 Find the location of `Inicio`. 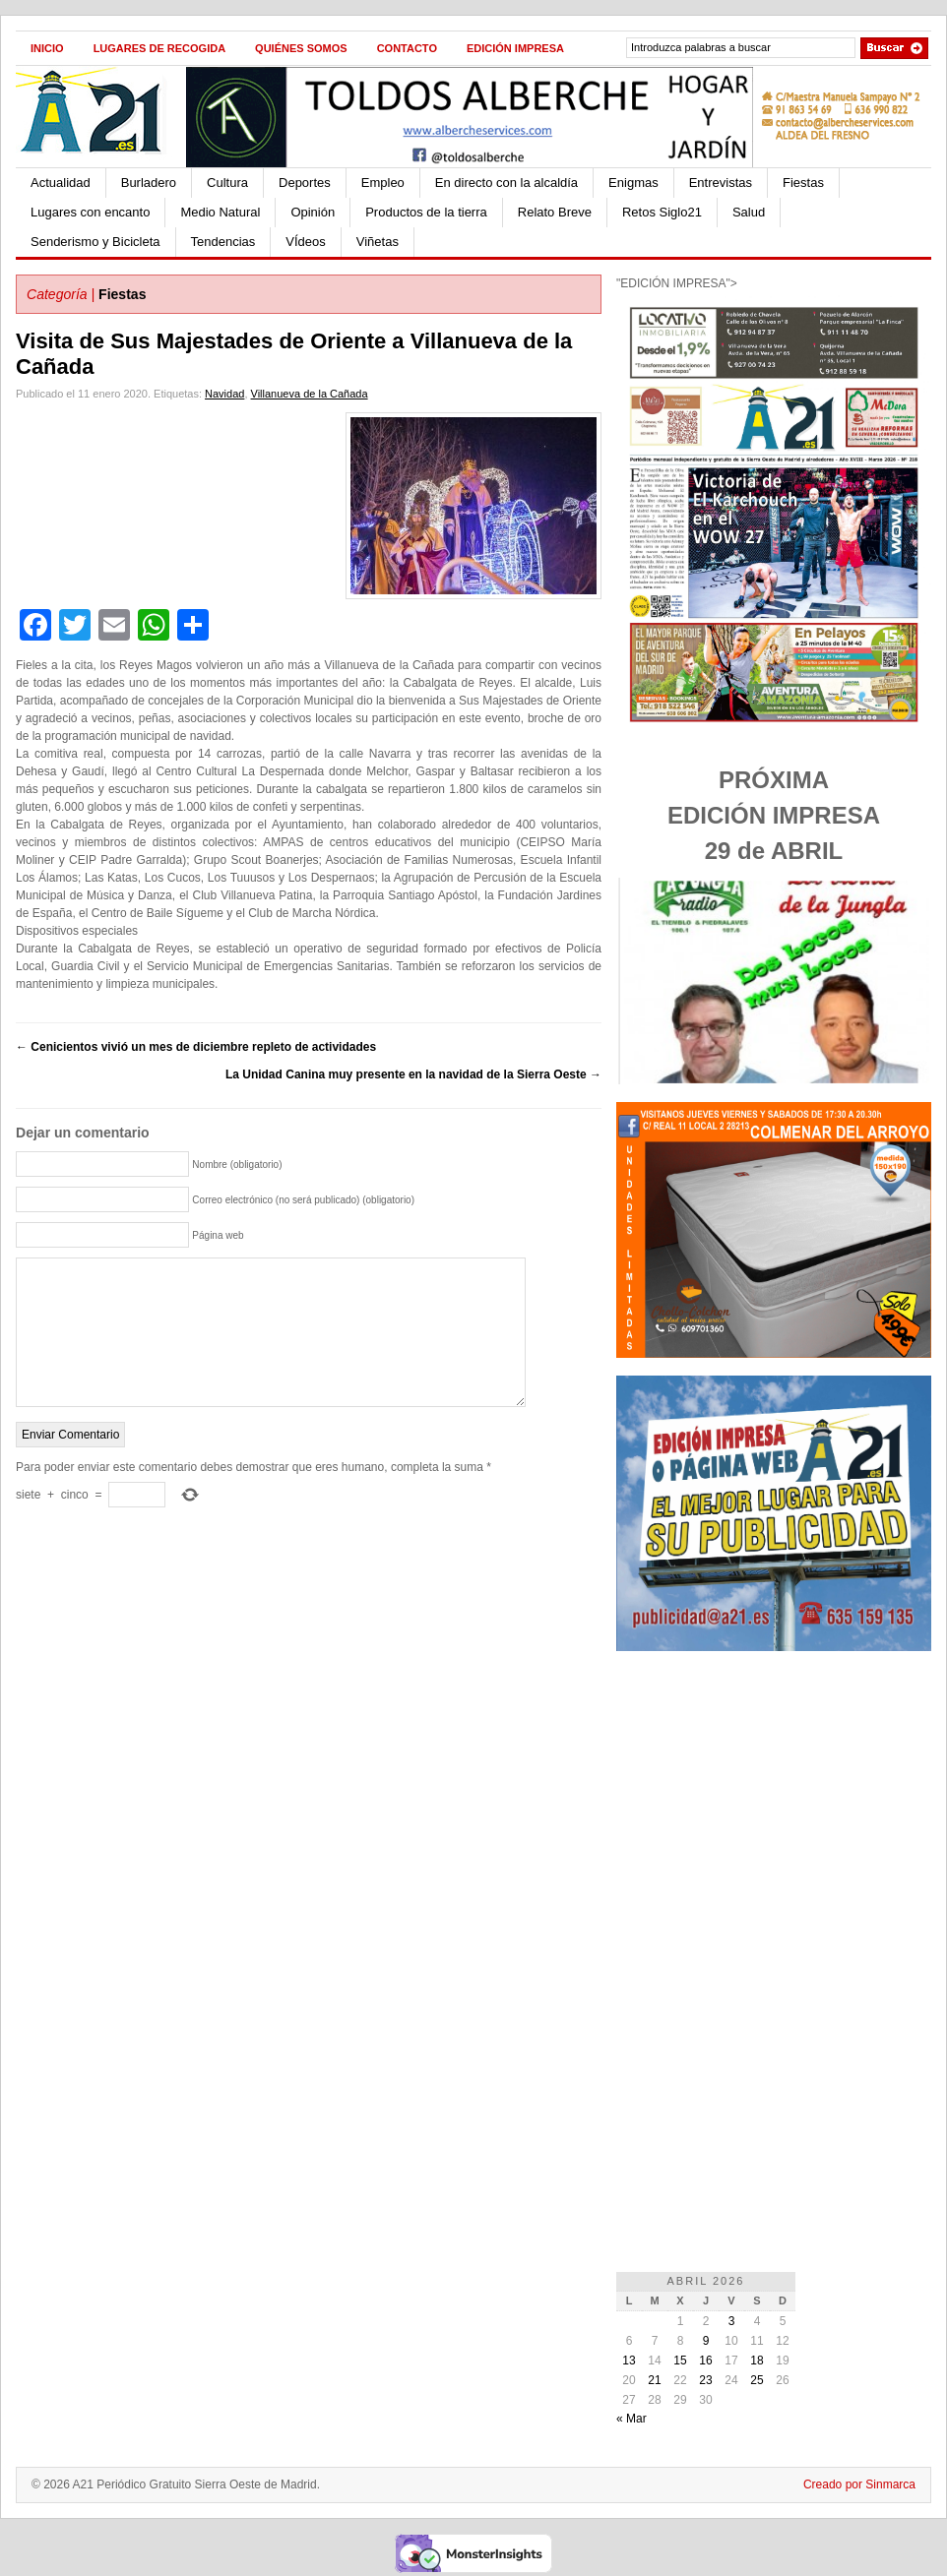

Inicio is located at coordinates (47, 48).